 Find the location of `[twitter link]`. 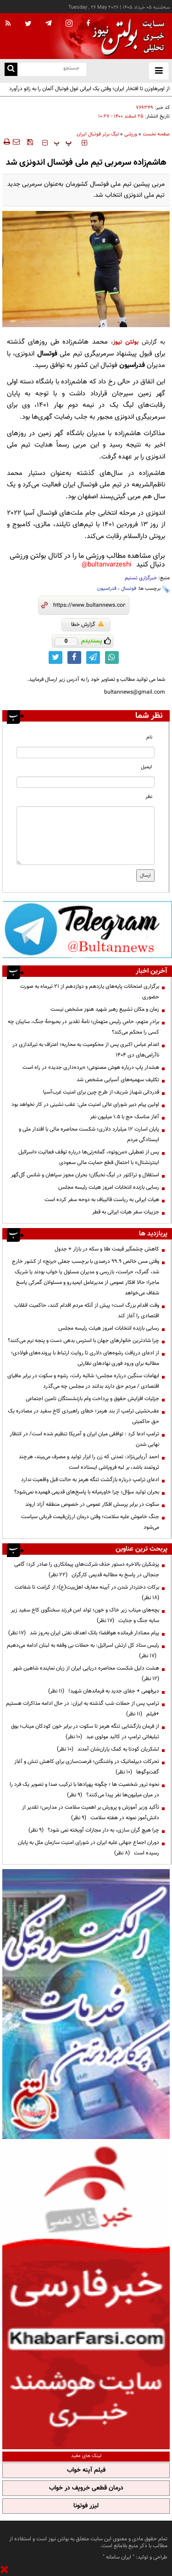

[twitter link] is located at coordinates (55, 657).